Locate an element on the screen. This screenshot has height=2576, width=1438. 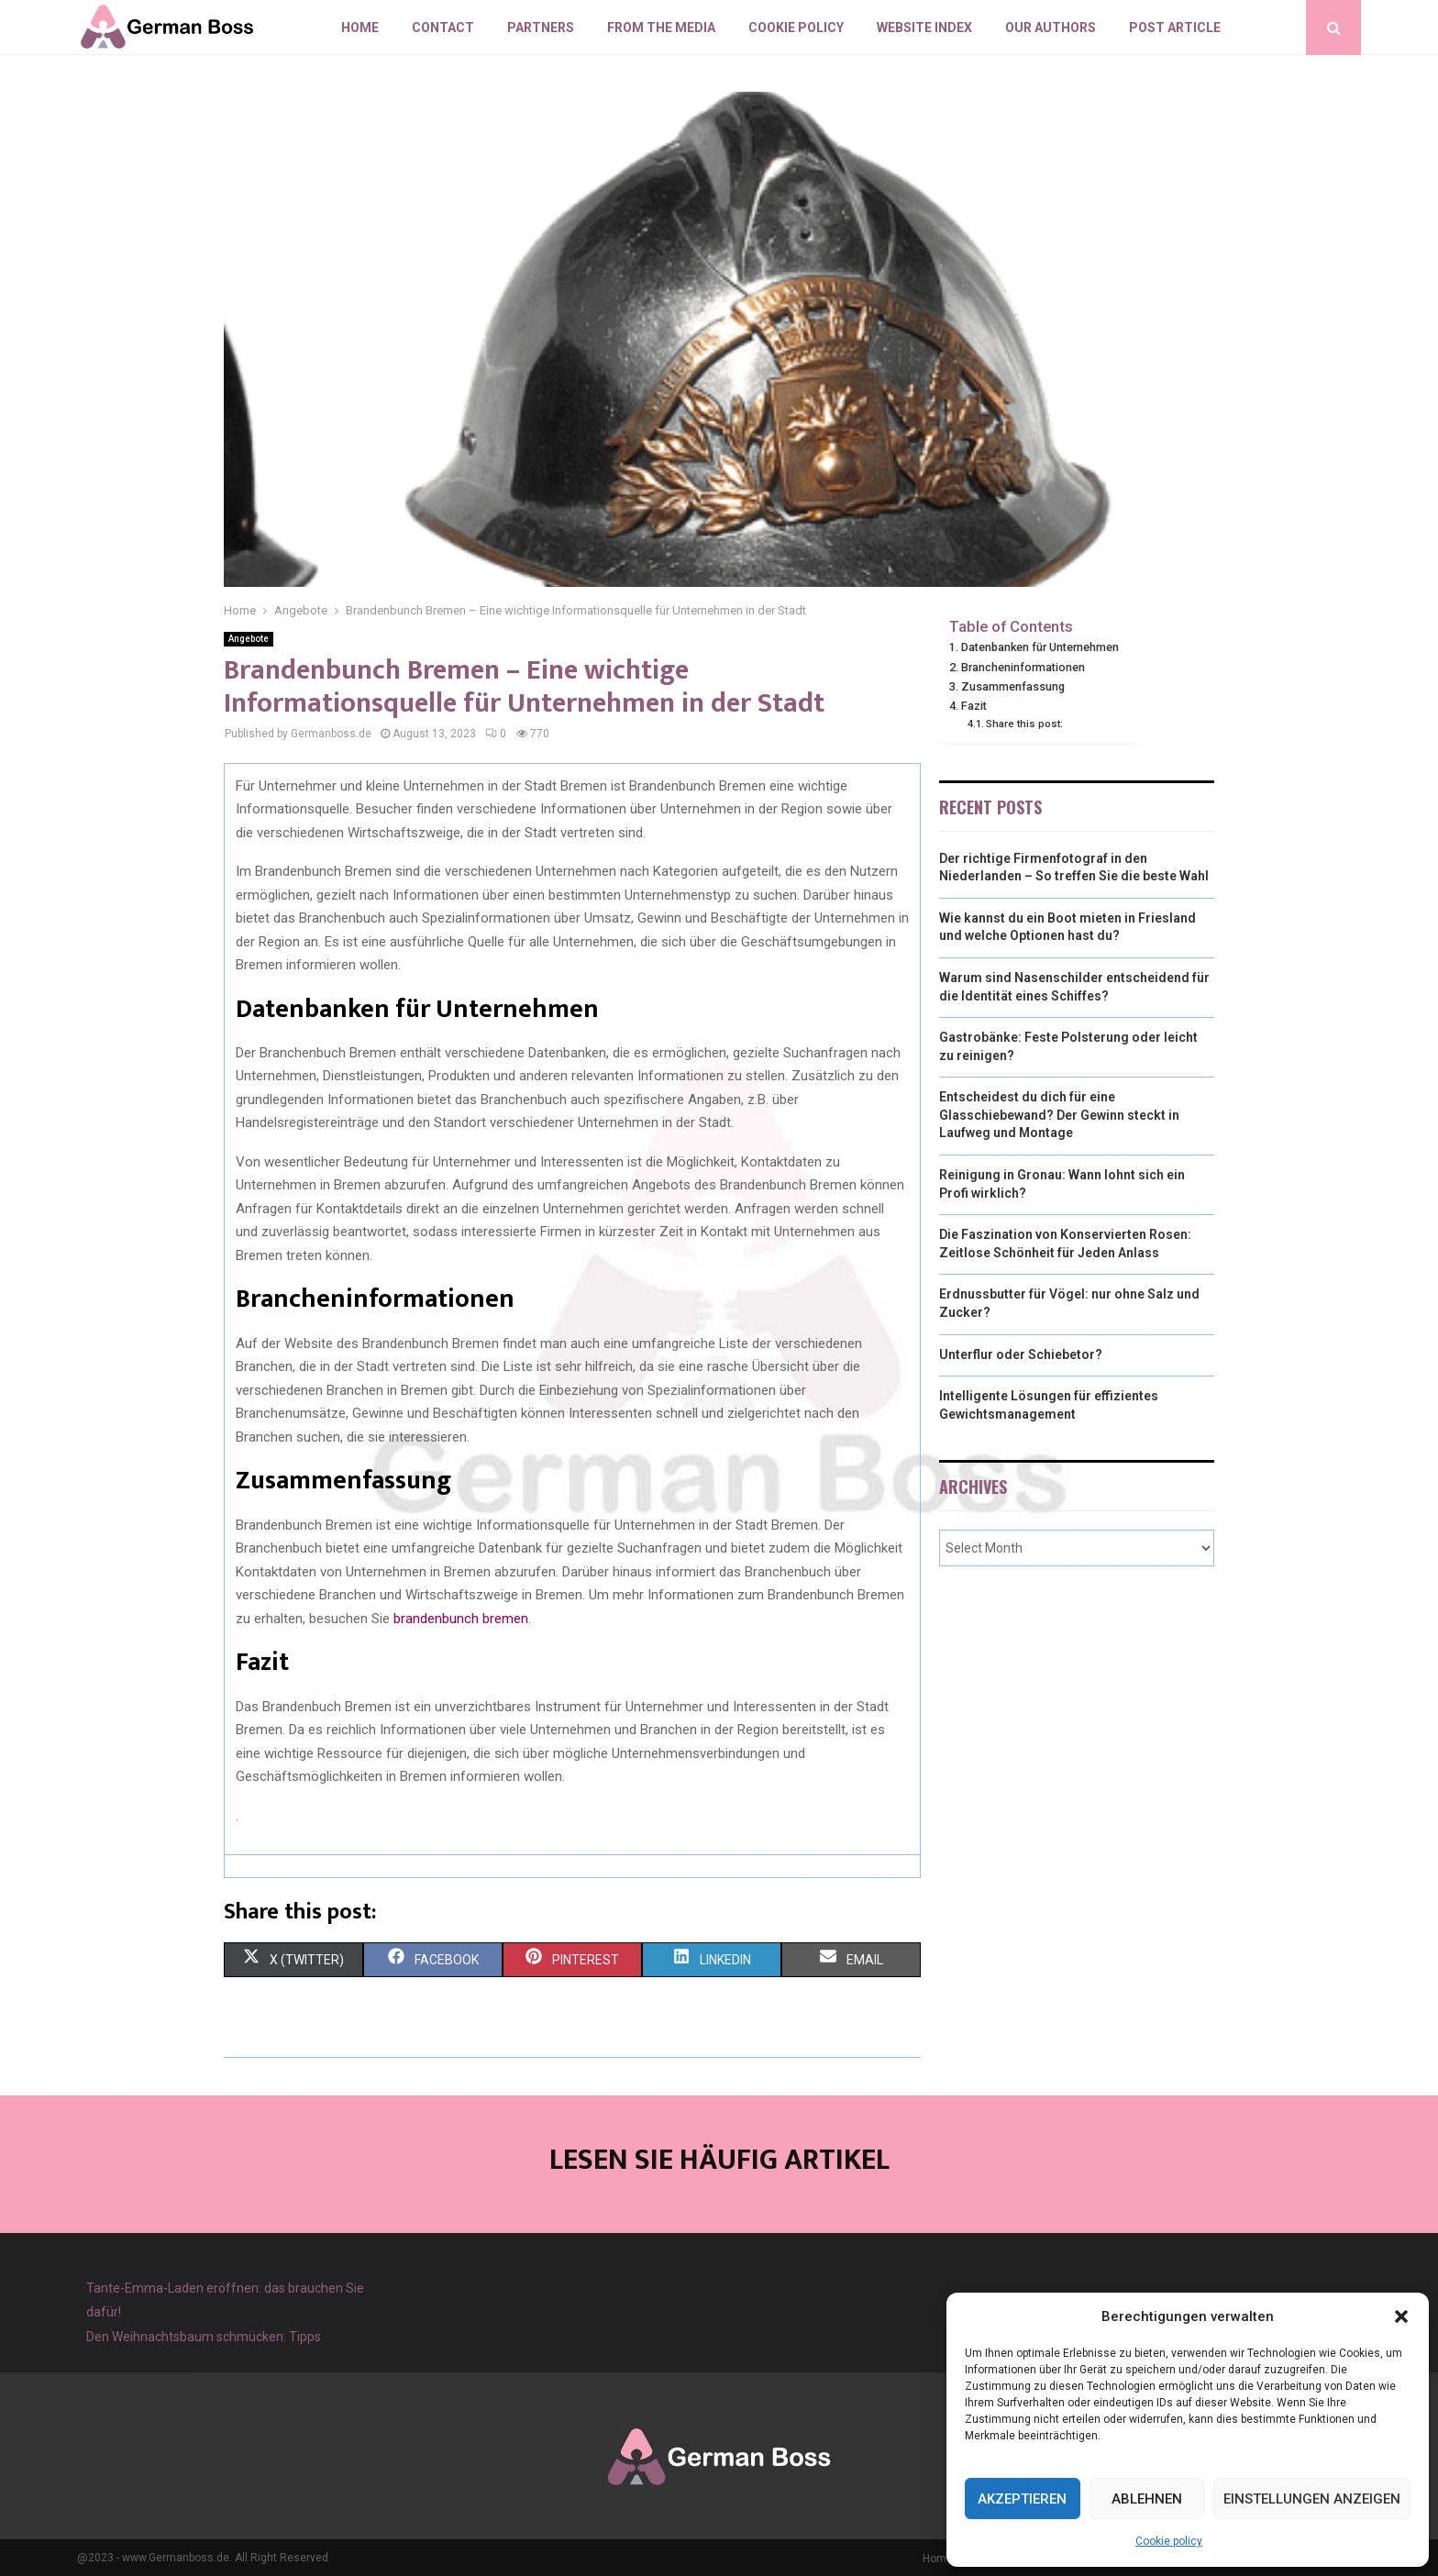
From the Media is located at coordinates (661, 27).